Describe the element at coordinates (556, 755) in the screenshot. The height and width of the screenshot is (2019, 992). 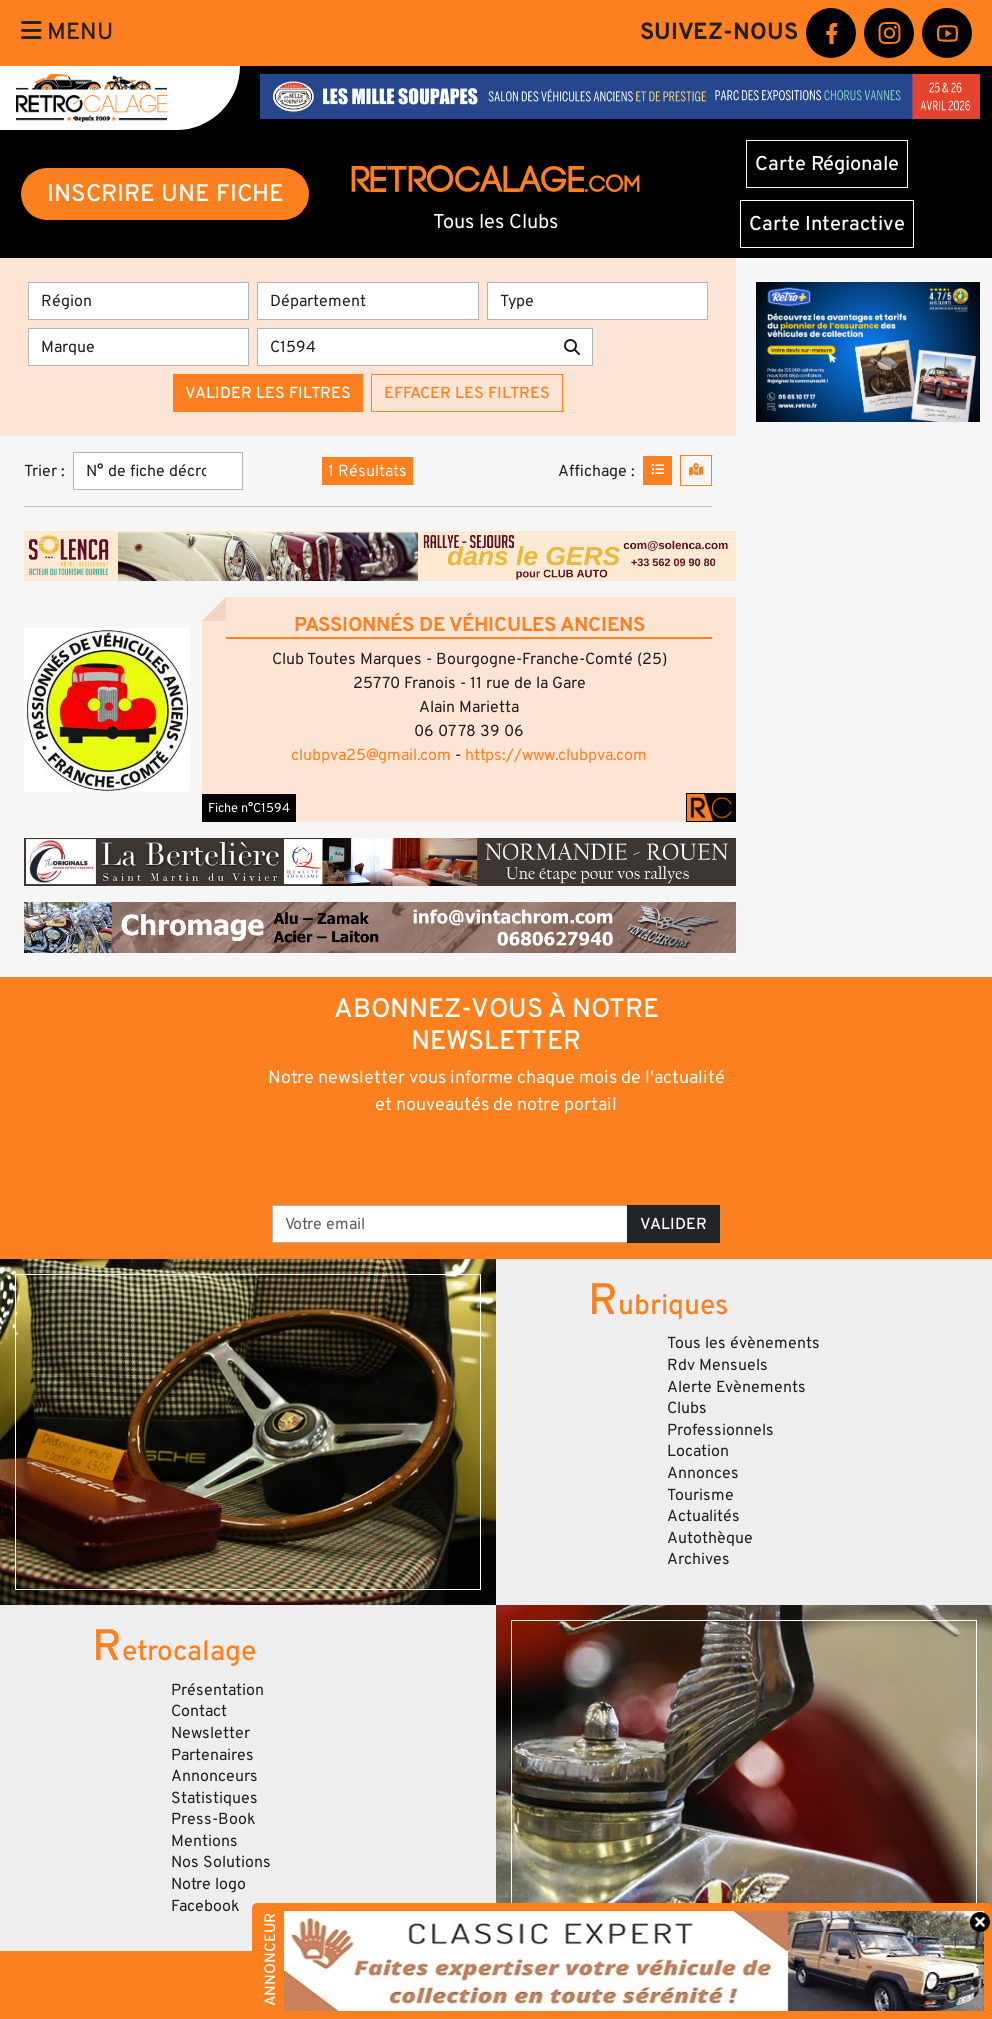
I see `https://www.clubpva.com` at that location.